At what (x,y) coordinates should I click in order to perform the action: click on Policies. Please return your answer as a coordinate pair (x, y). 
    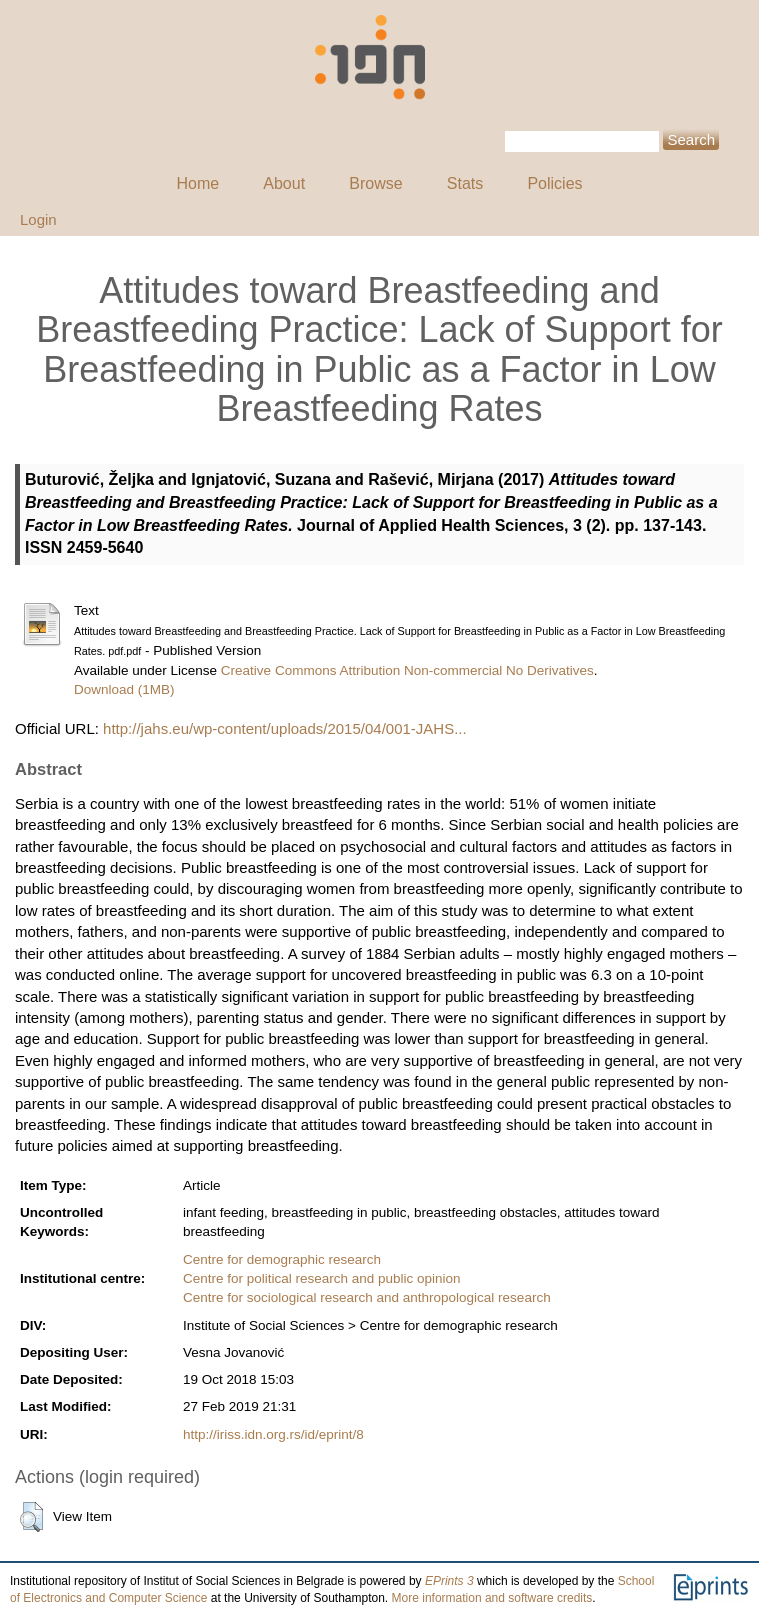
    Looking at the image, I should click on (554, 183).